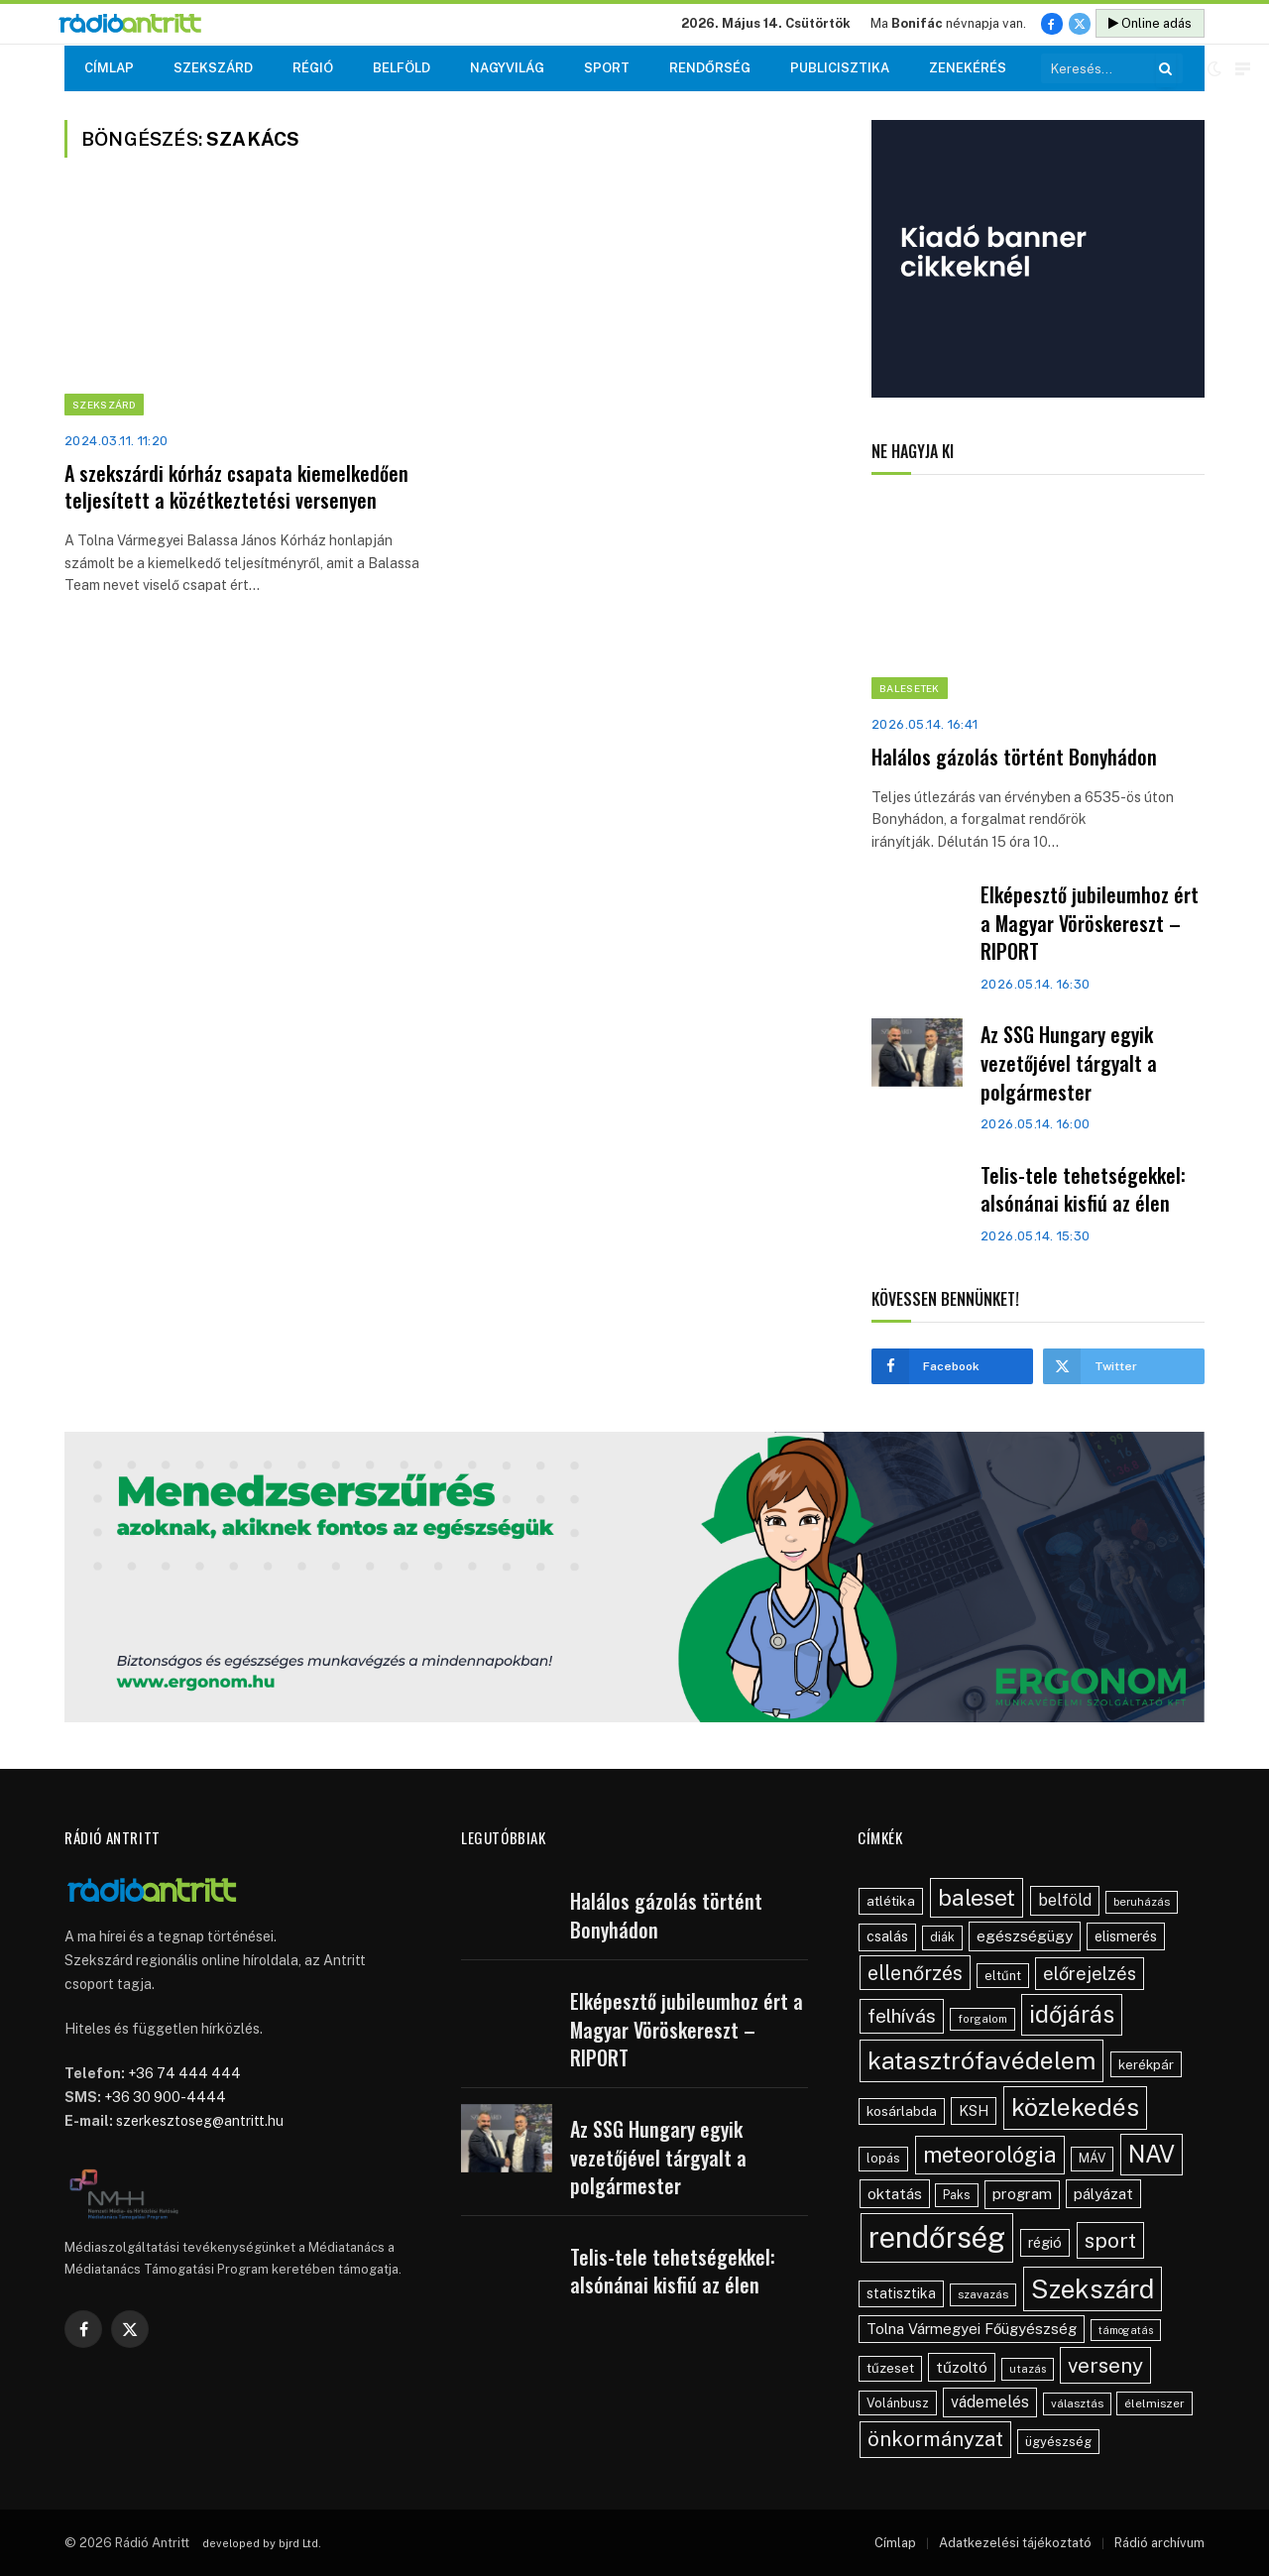  Describe the element at coordinates (1090, 923) in the screenshot. I see `Elképesztő jubileumhoz ért a Magyar Vöröskereszt – RIPORT` at that location.